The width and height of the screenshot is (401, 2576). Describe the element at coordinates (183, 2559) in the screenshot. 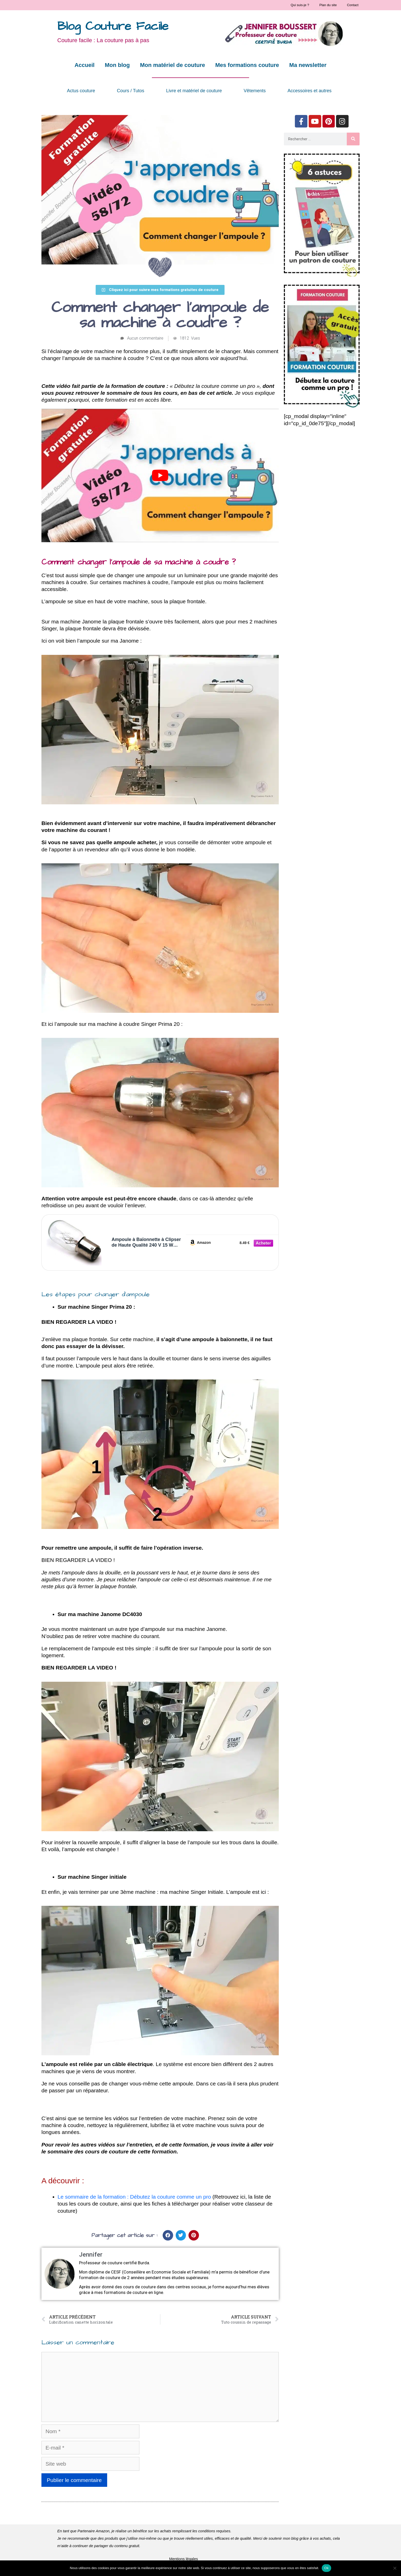

I see `Mentions légales` at that location.